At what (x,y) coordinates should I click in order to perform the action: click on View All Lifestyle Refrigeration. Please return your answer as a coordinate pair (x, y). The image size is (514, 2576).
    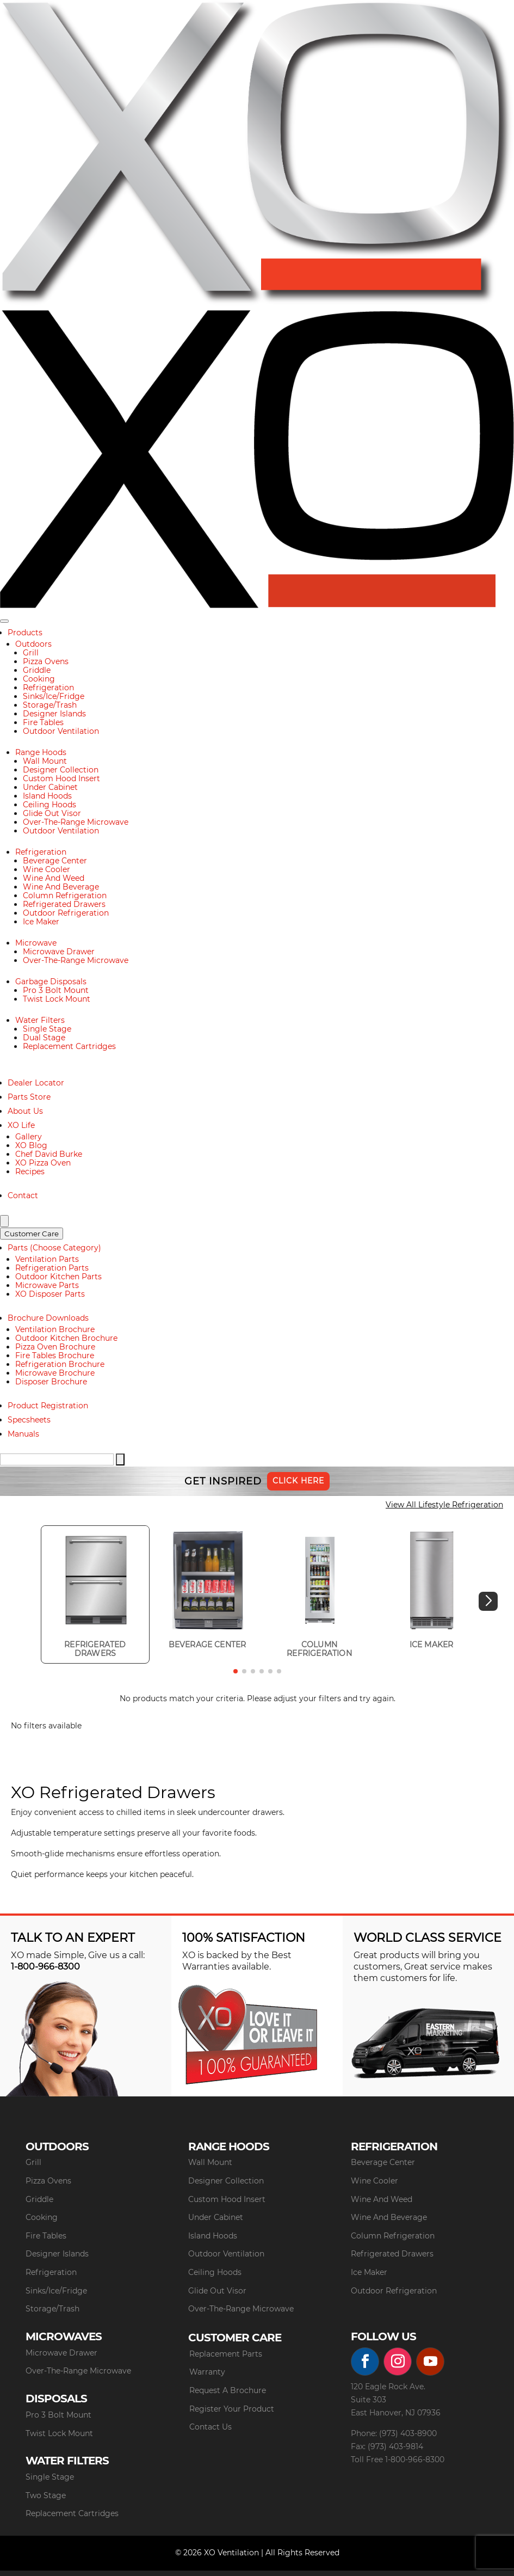
    Looking at the image, I should click on (444, 1505).